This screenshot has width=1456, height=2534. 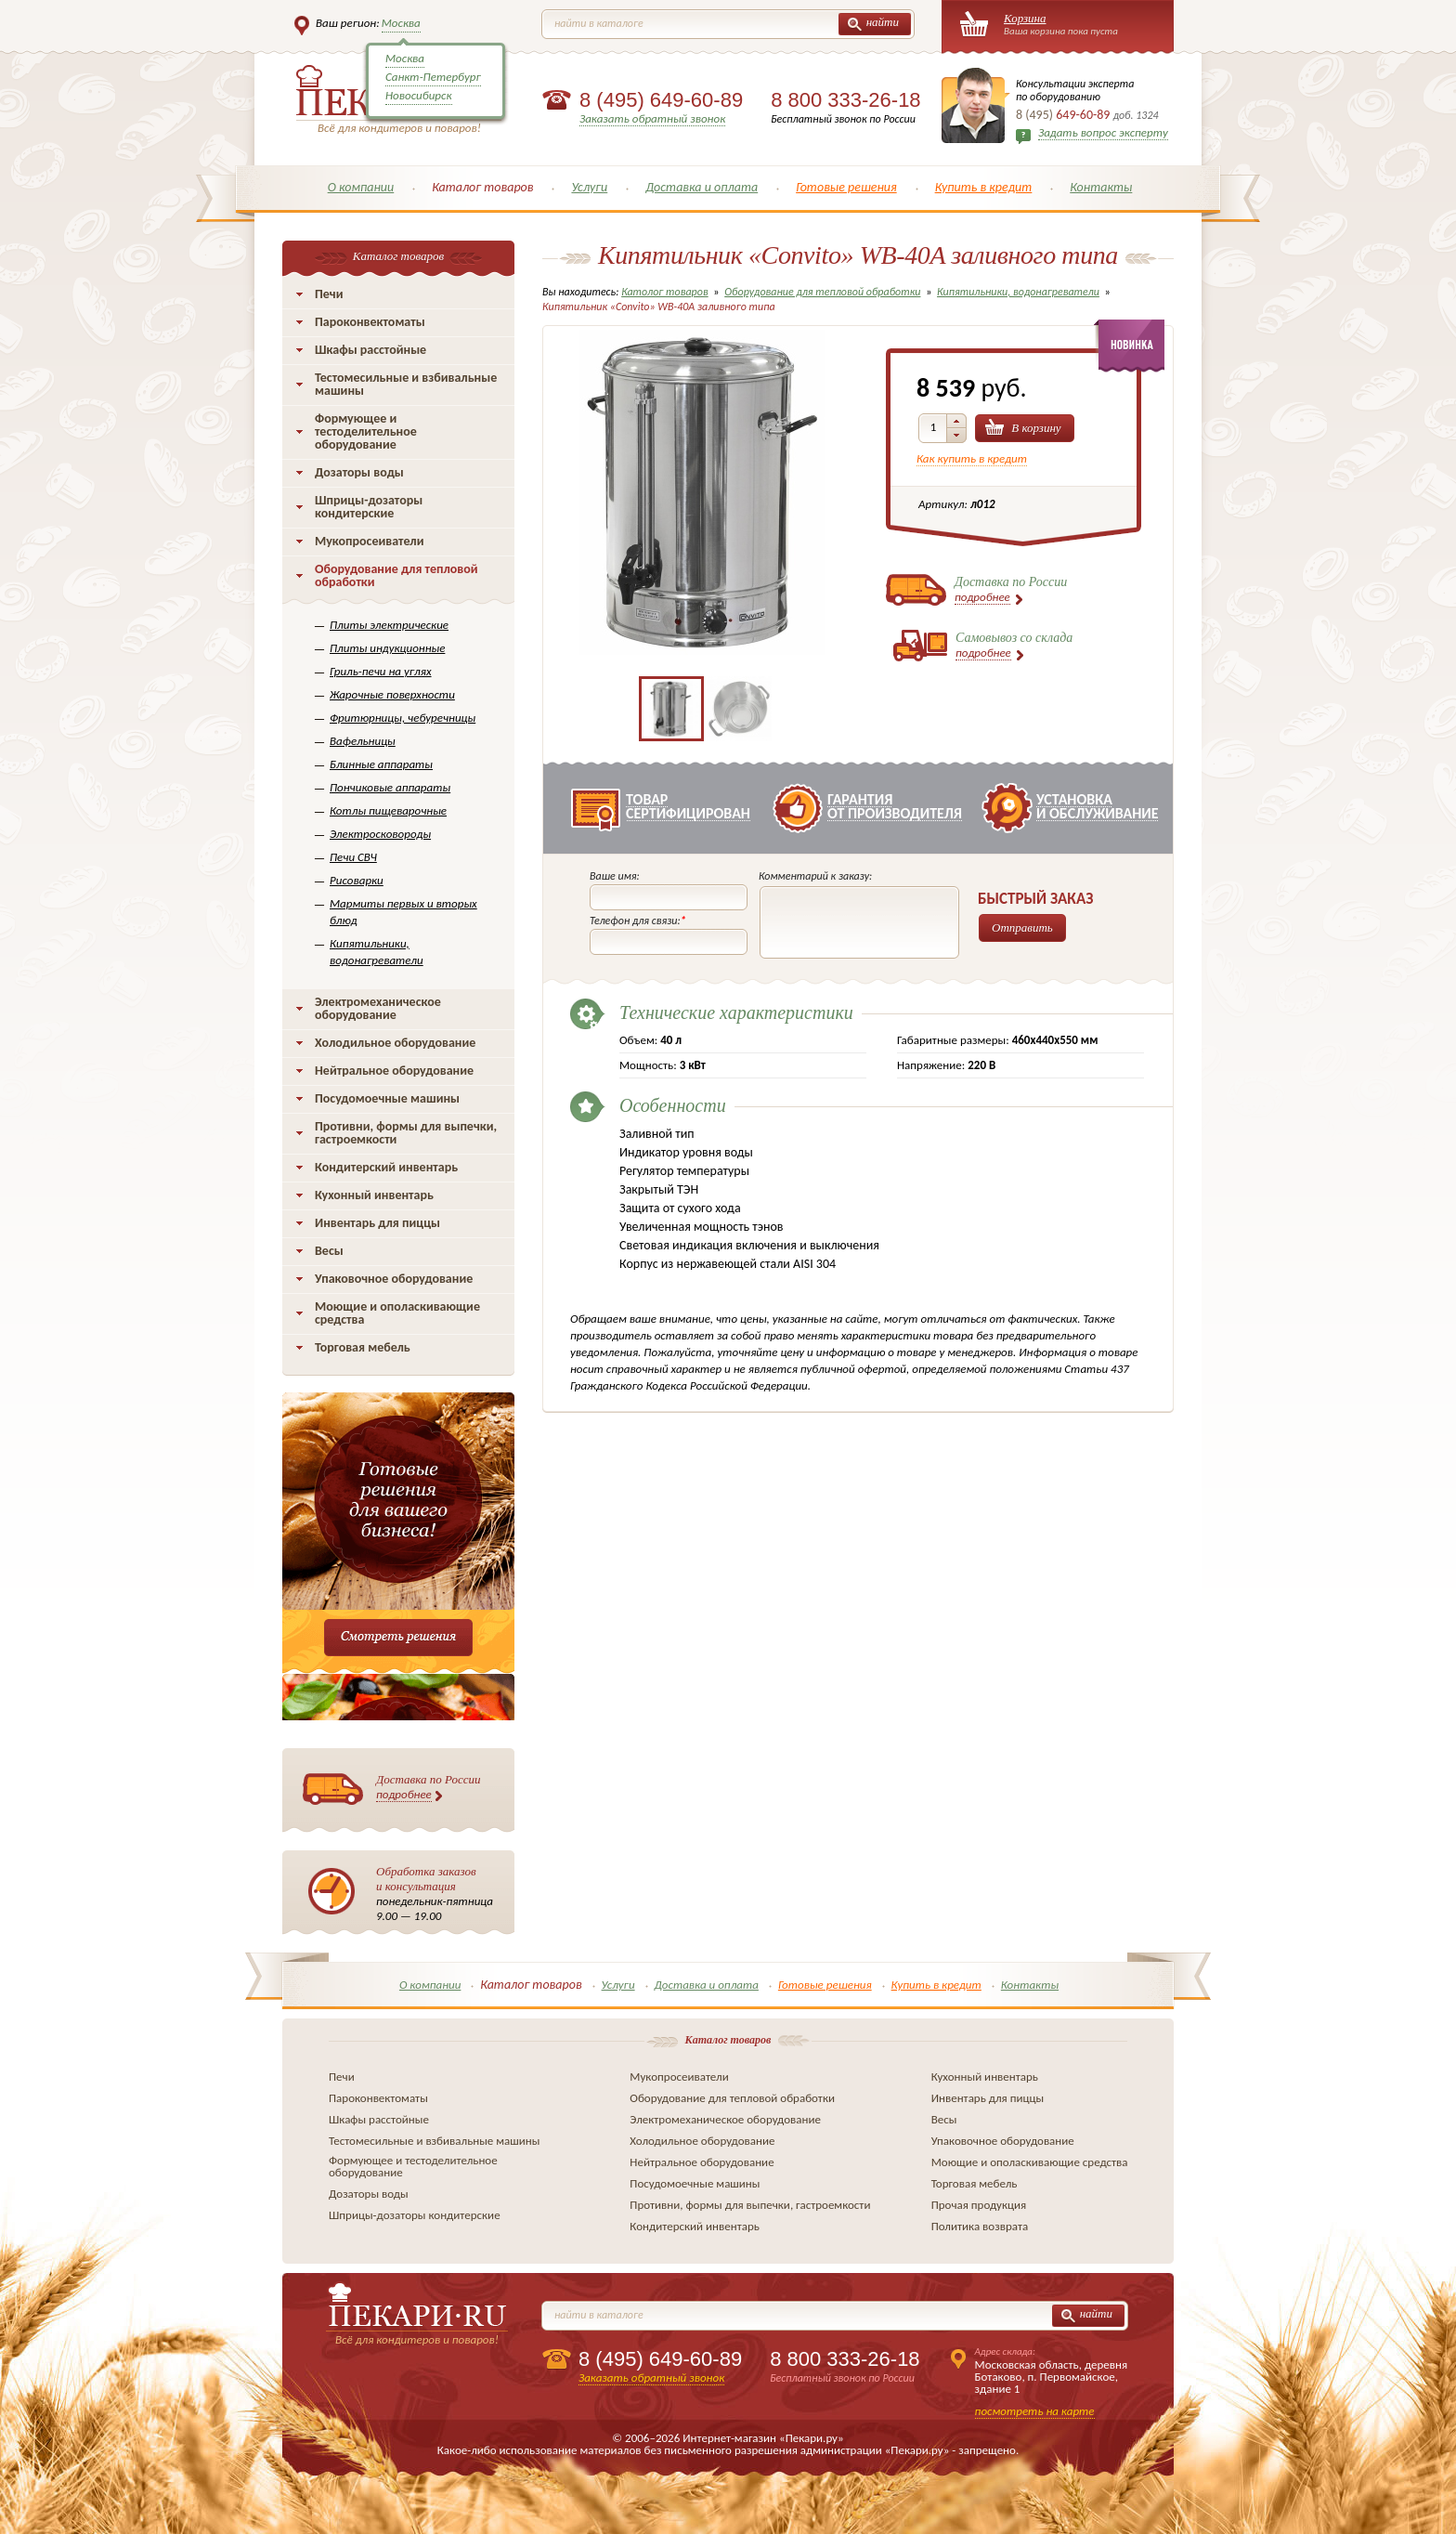 What do you see at coordinates (406, 1132) in the screenshot?
I see `Противни, формы для выпечки, гастроемкости` at bounding box center [406, 1132].